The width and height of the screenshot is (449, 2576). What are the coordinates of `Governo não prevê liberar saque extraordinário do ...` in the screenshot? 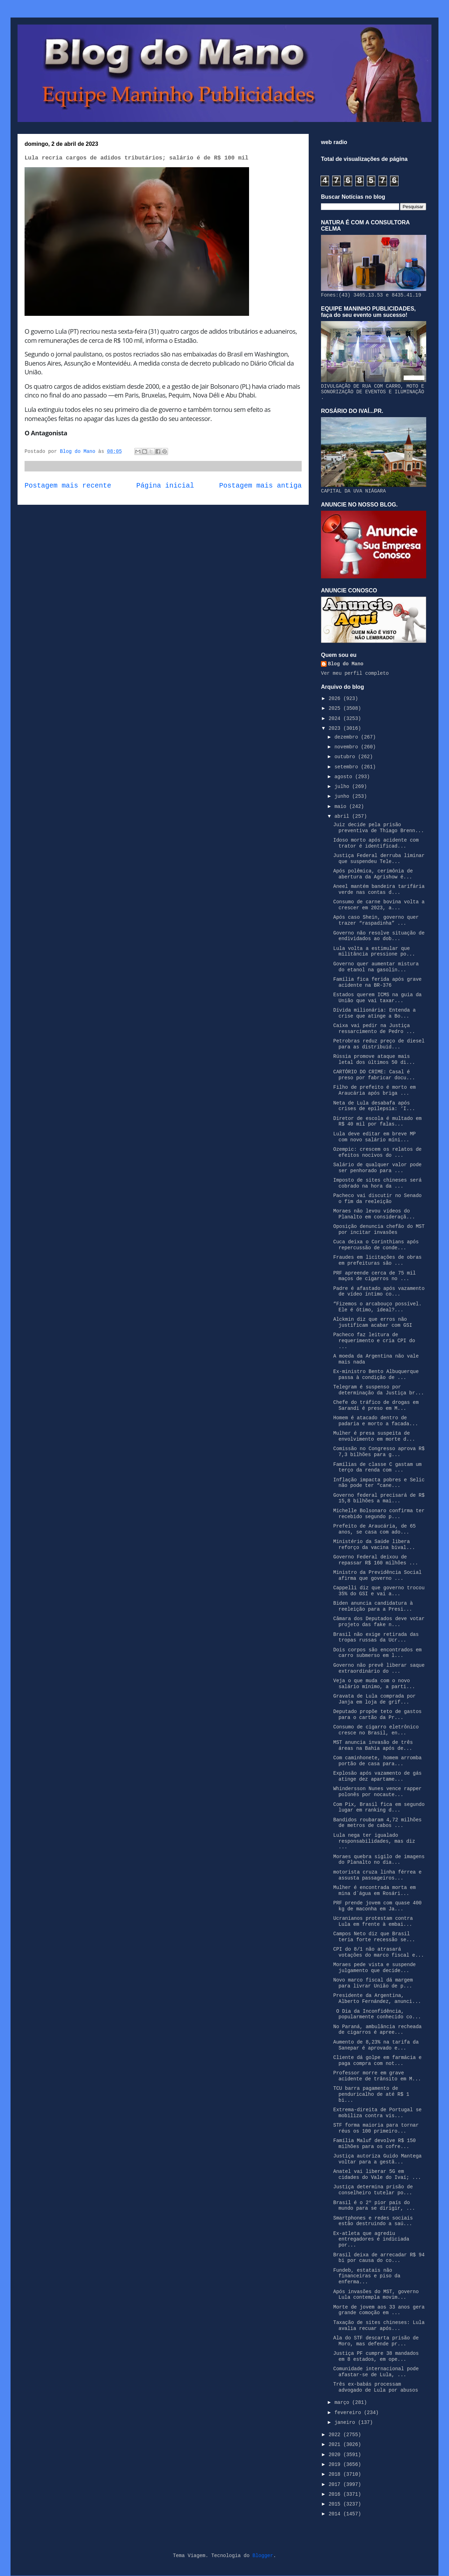 It's located at (378, 1668).